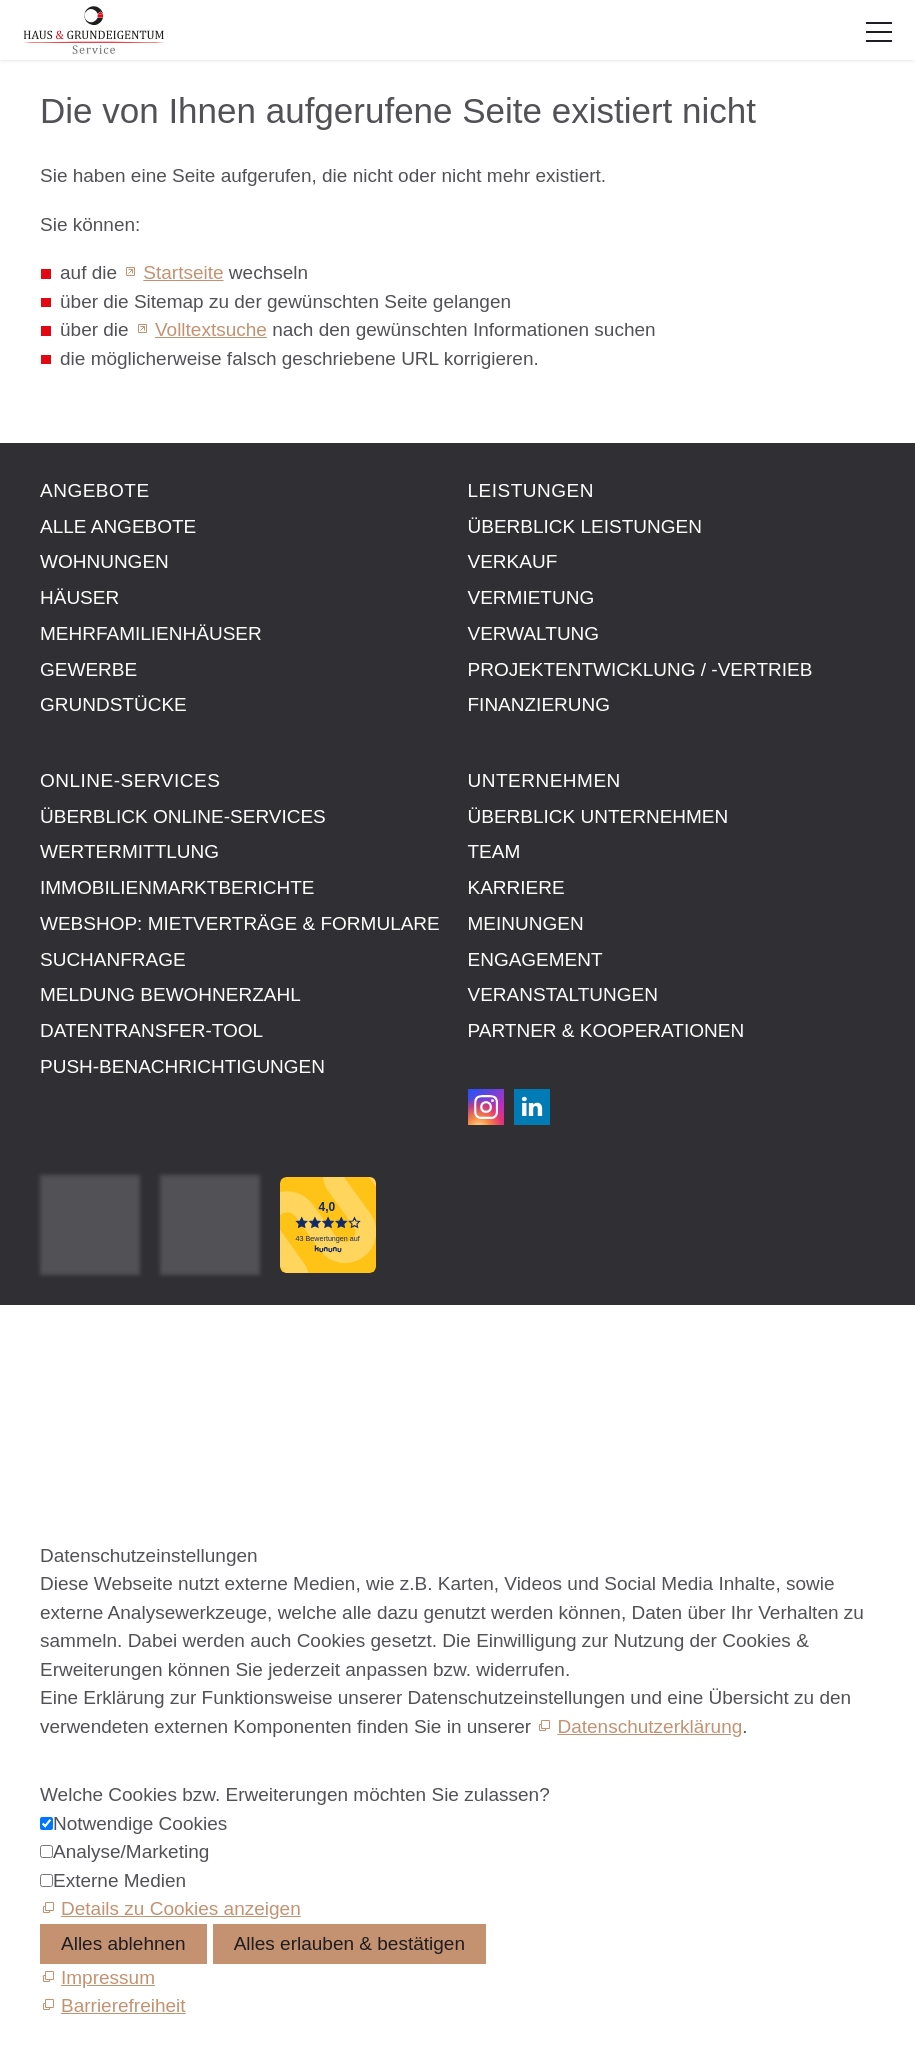  I want to click on Alles ablehnen, so click(123, 1943).